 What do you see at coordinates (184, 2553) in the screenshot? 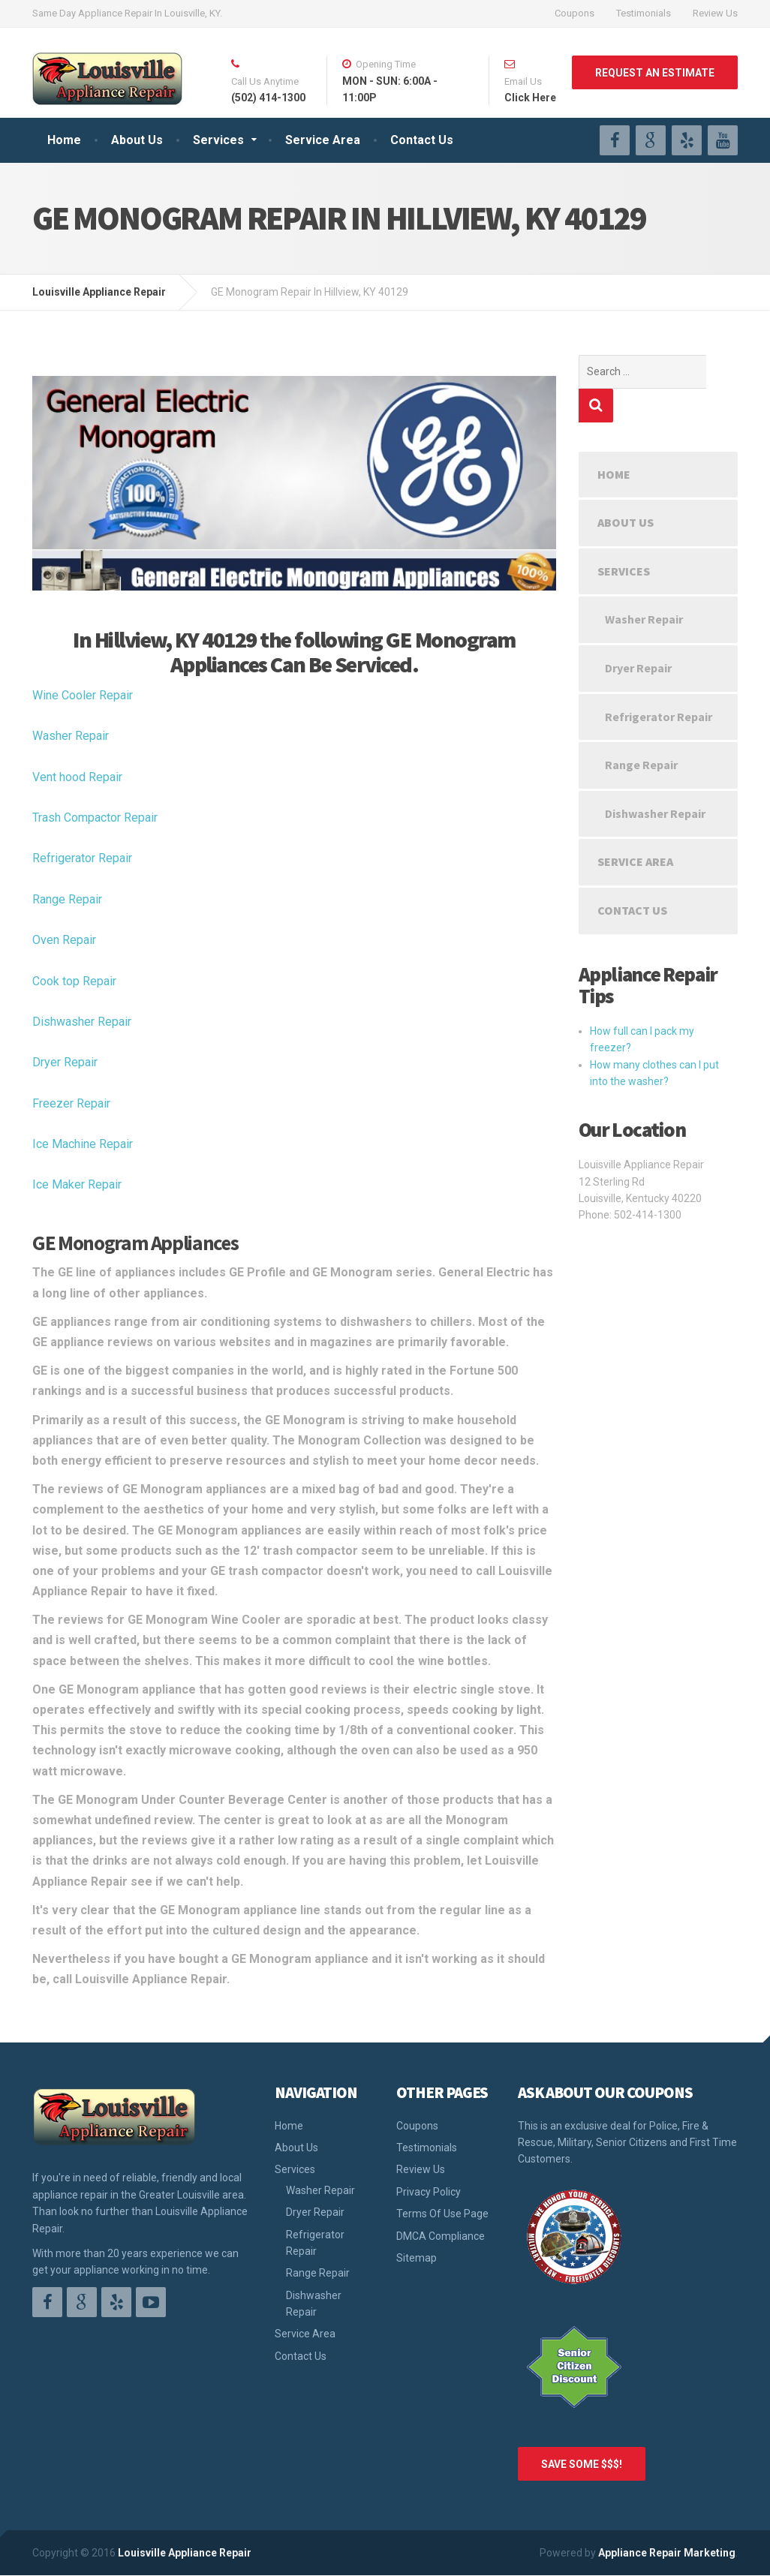
I see `Louisville Appliance Repair` at bounding box center [184, 2553].